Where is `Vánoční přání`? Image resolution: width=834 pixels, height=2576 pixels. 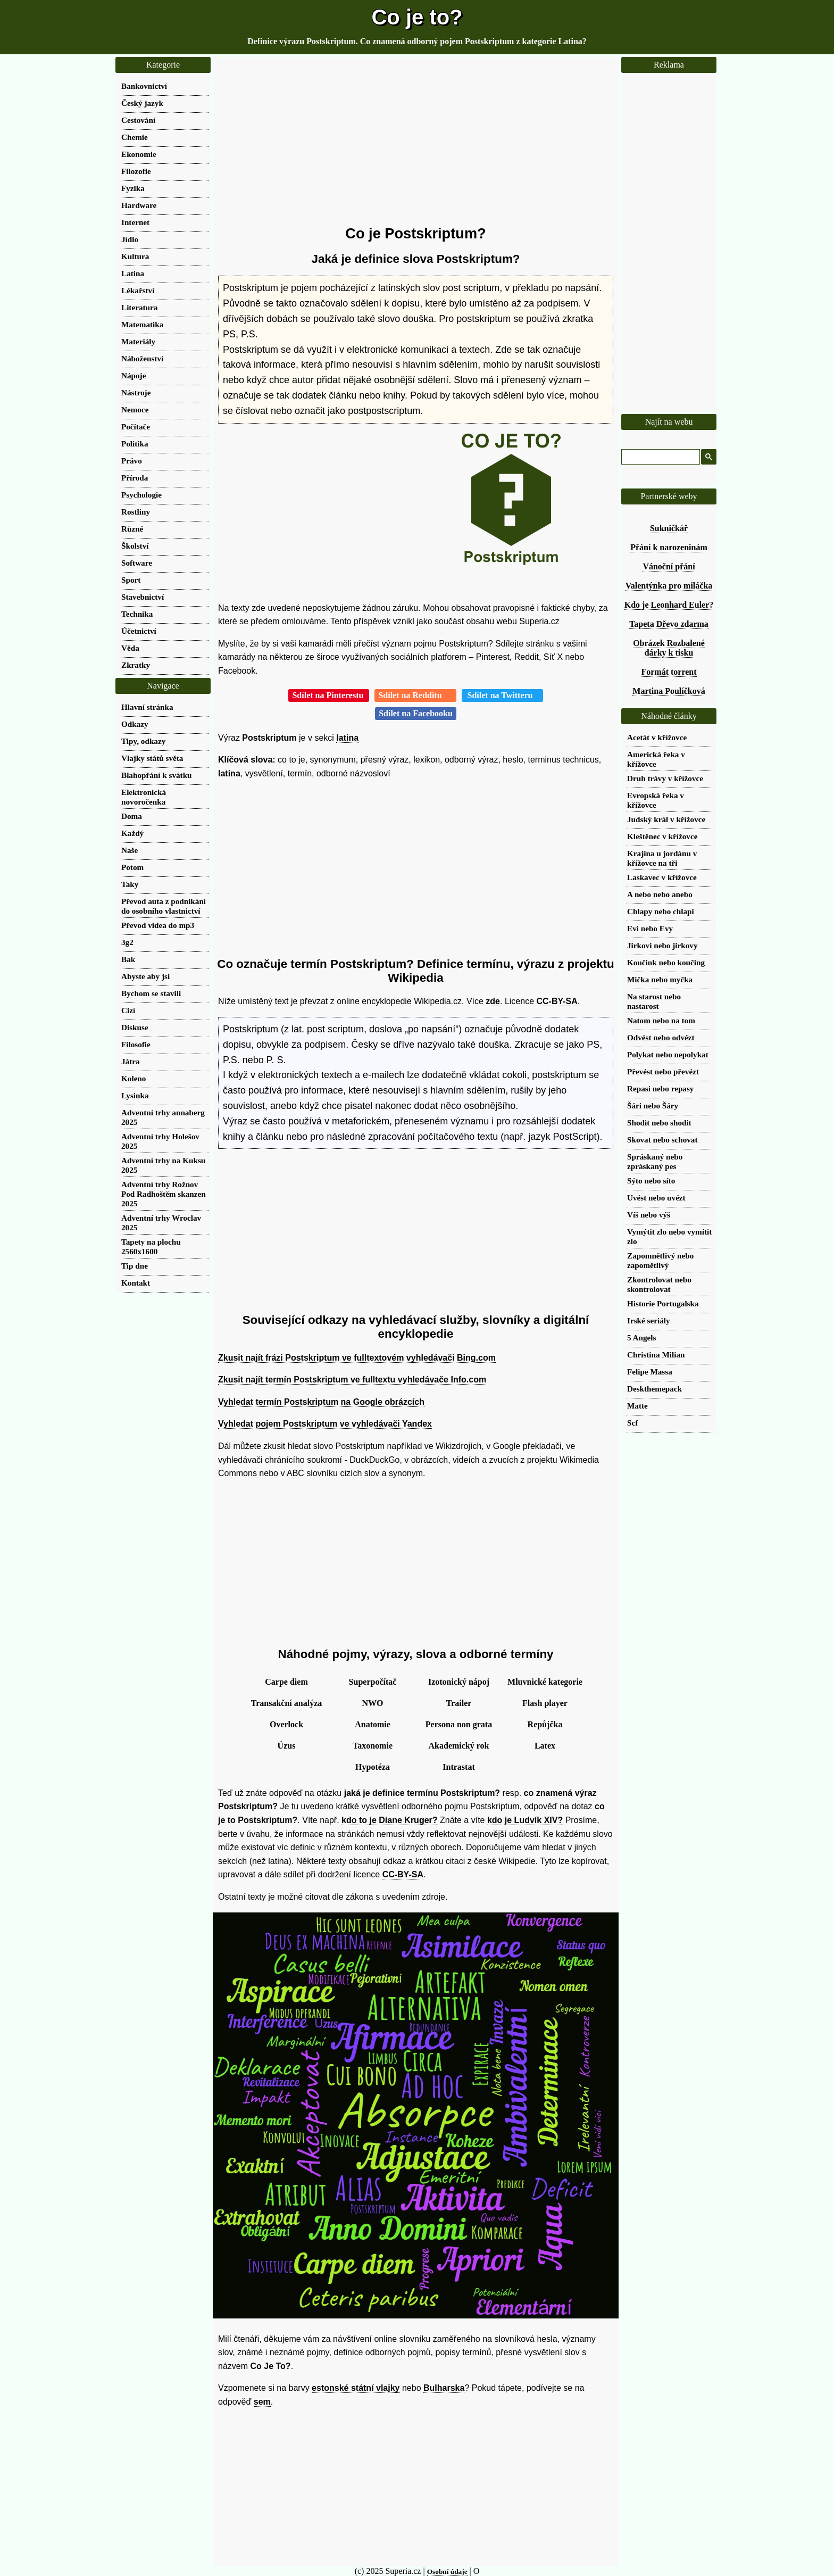
Vánoční přání is located at coordinates (669, 566).